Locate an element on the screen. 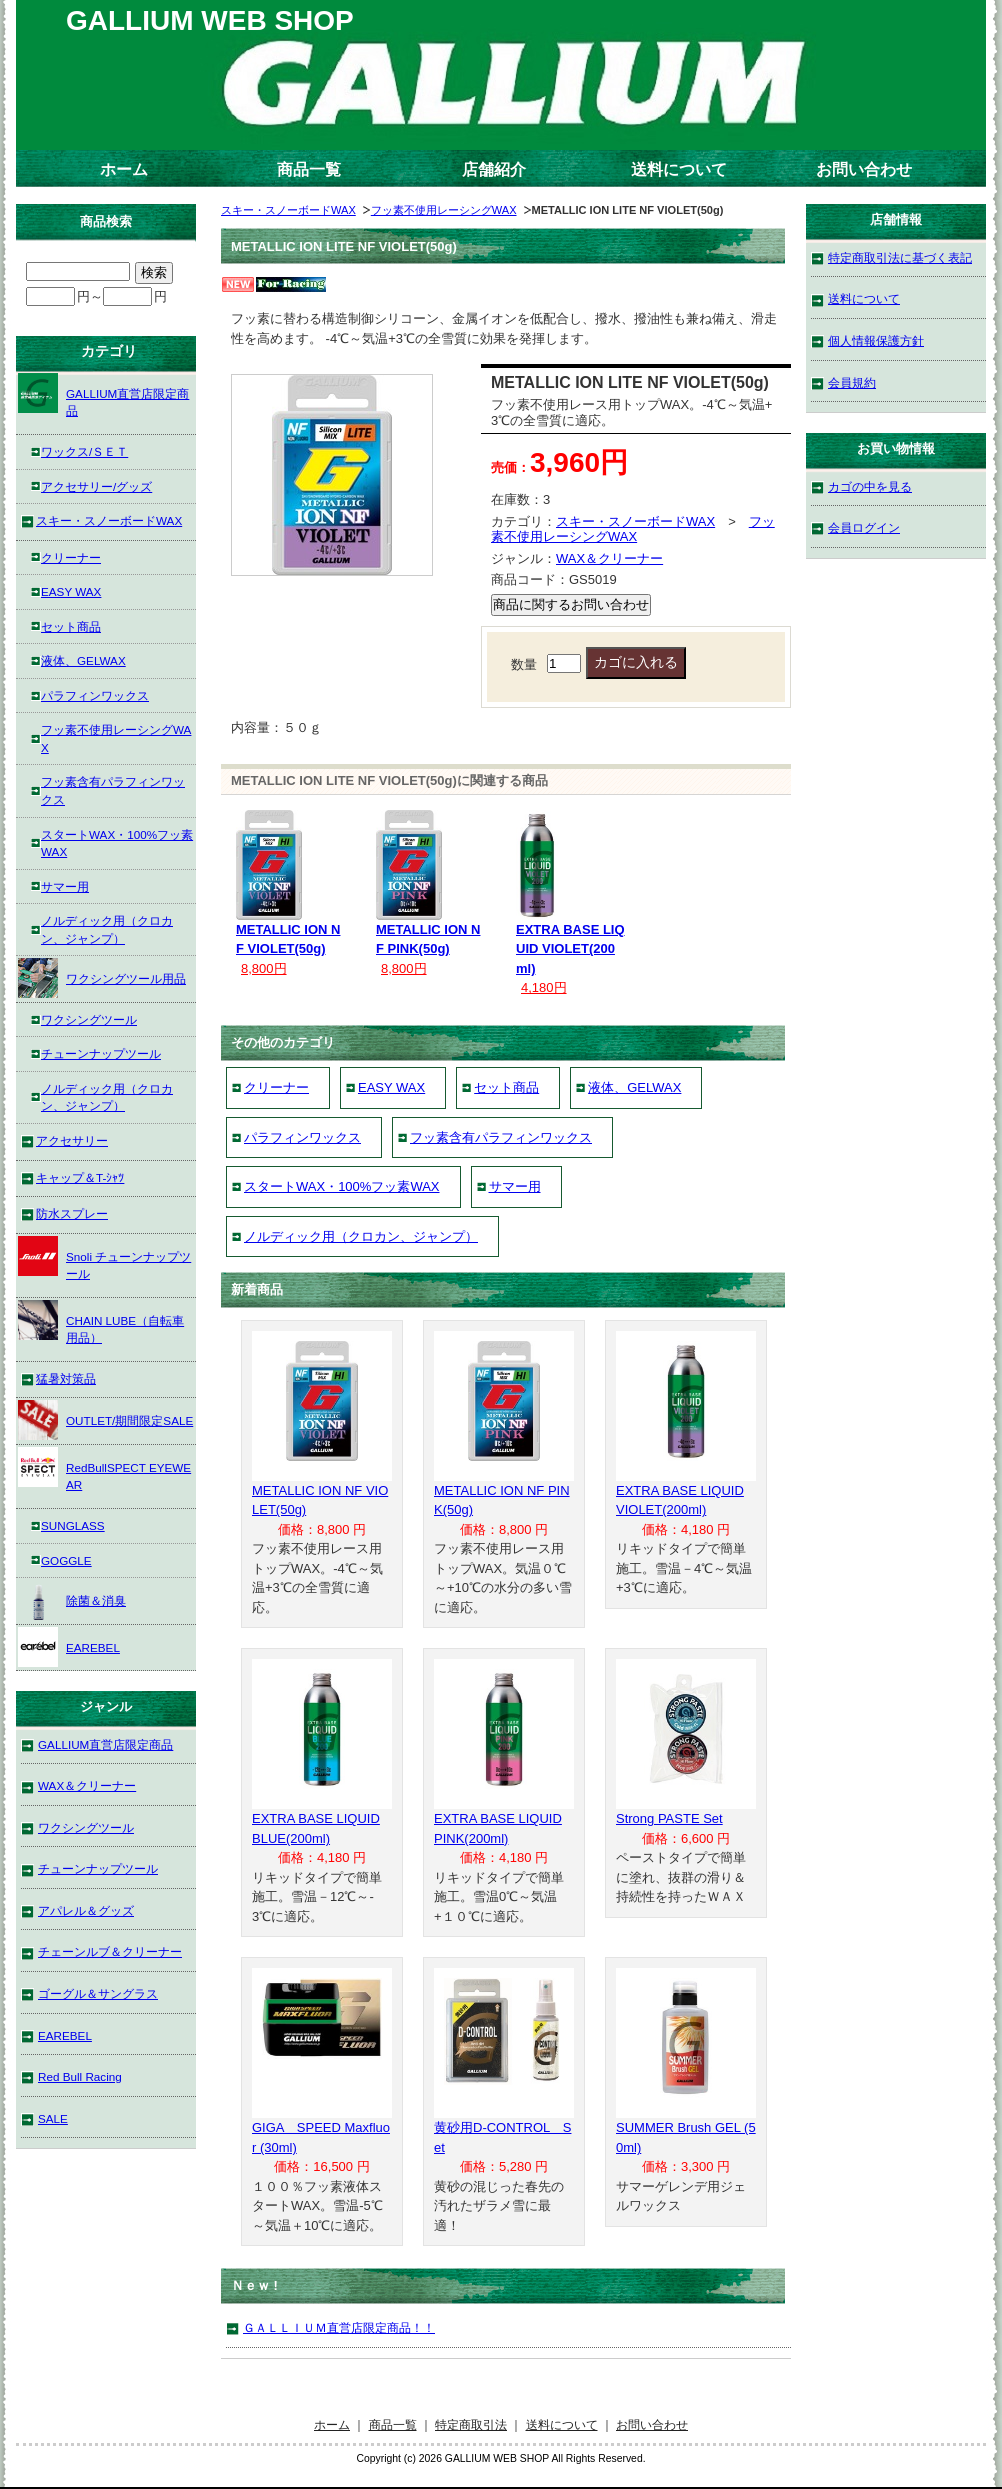 Image resolution: width=1002 pixels, height=2489 pixels. パラフィンワックス is located at coordinates (302, 1137).